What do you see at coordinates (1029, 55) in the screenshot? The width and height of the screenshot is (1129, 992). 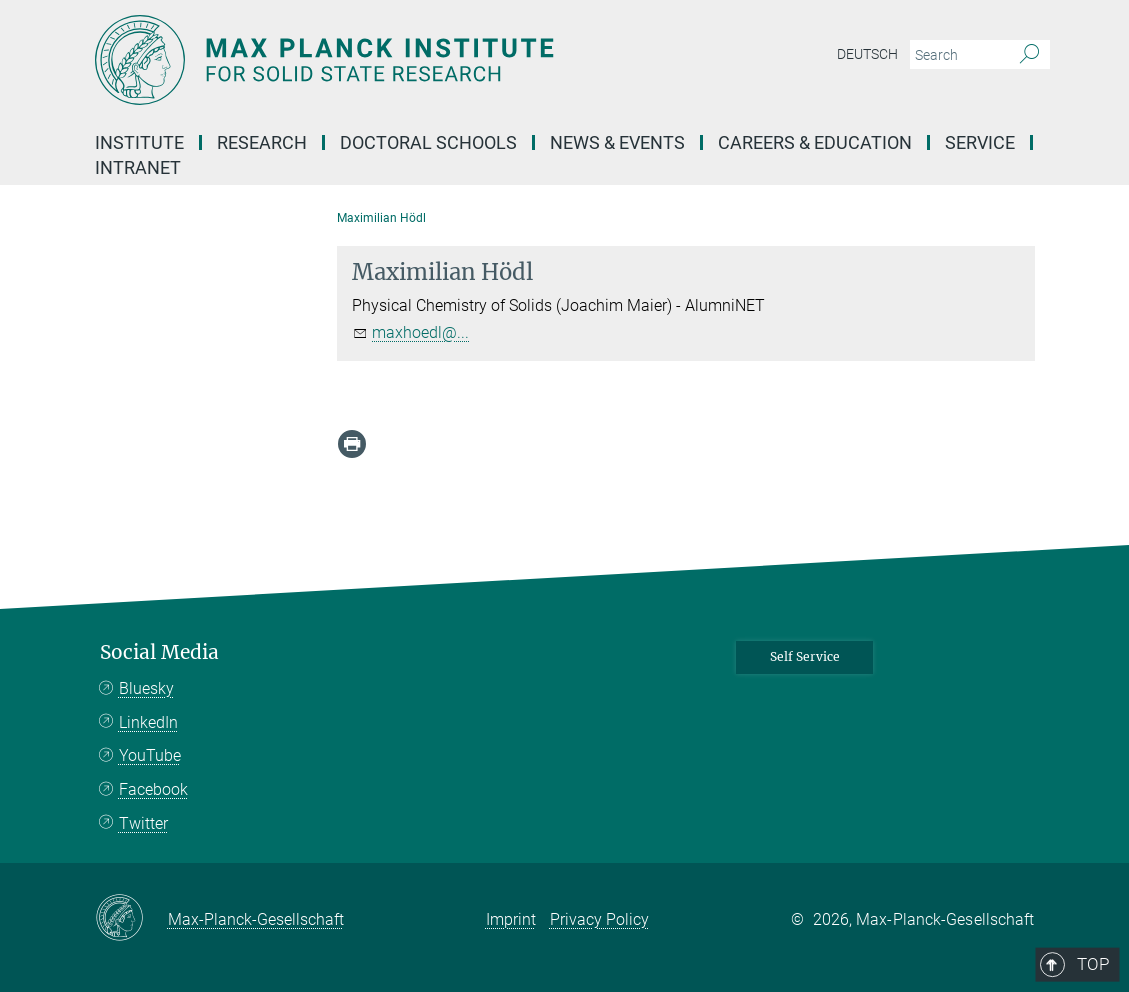 I see `[Search]` at bounding box center [1029, 55].